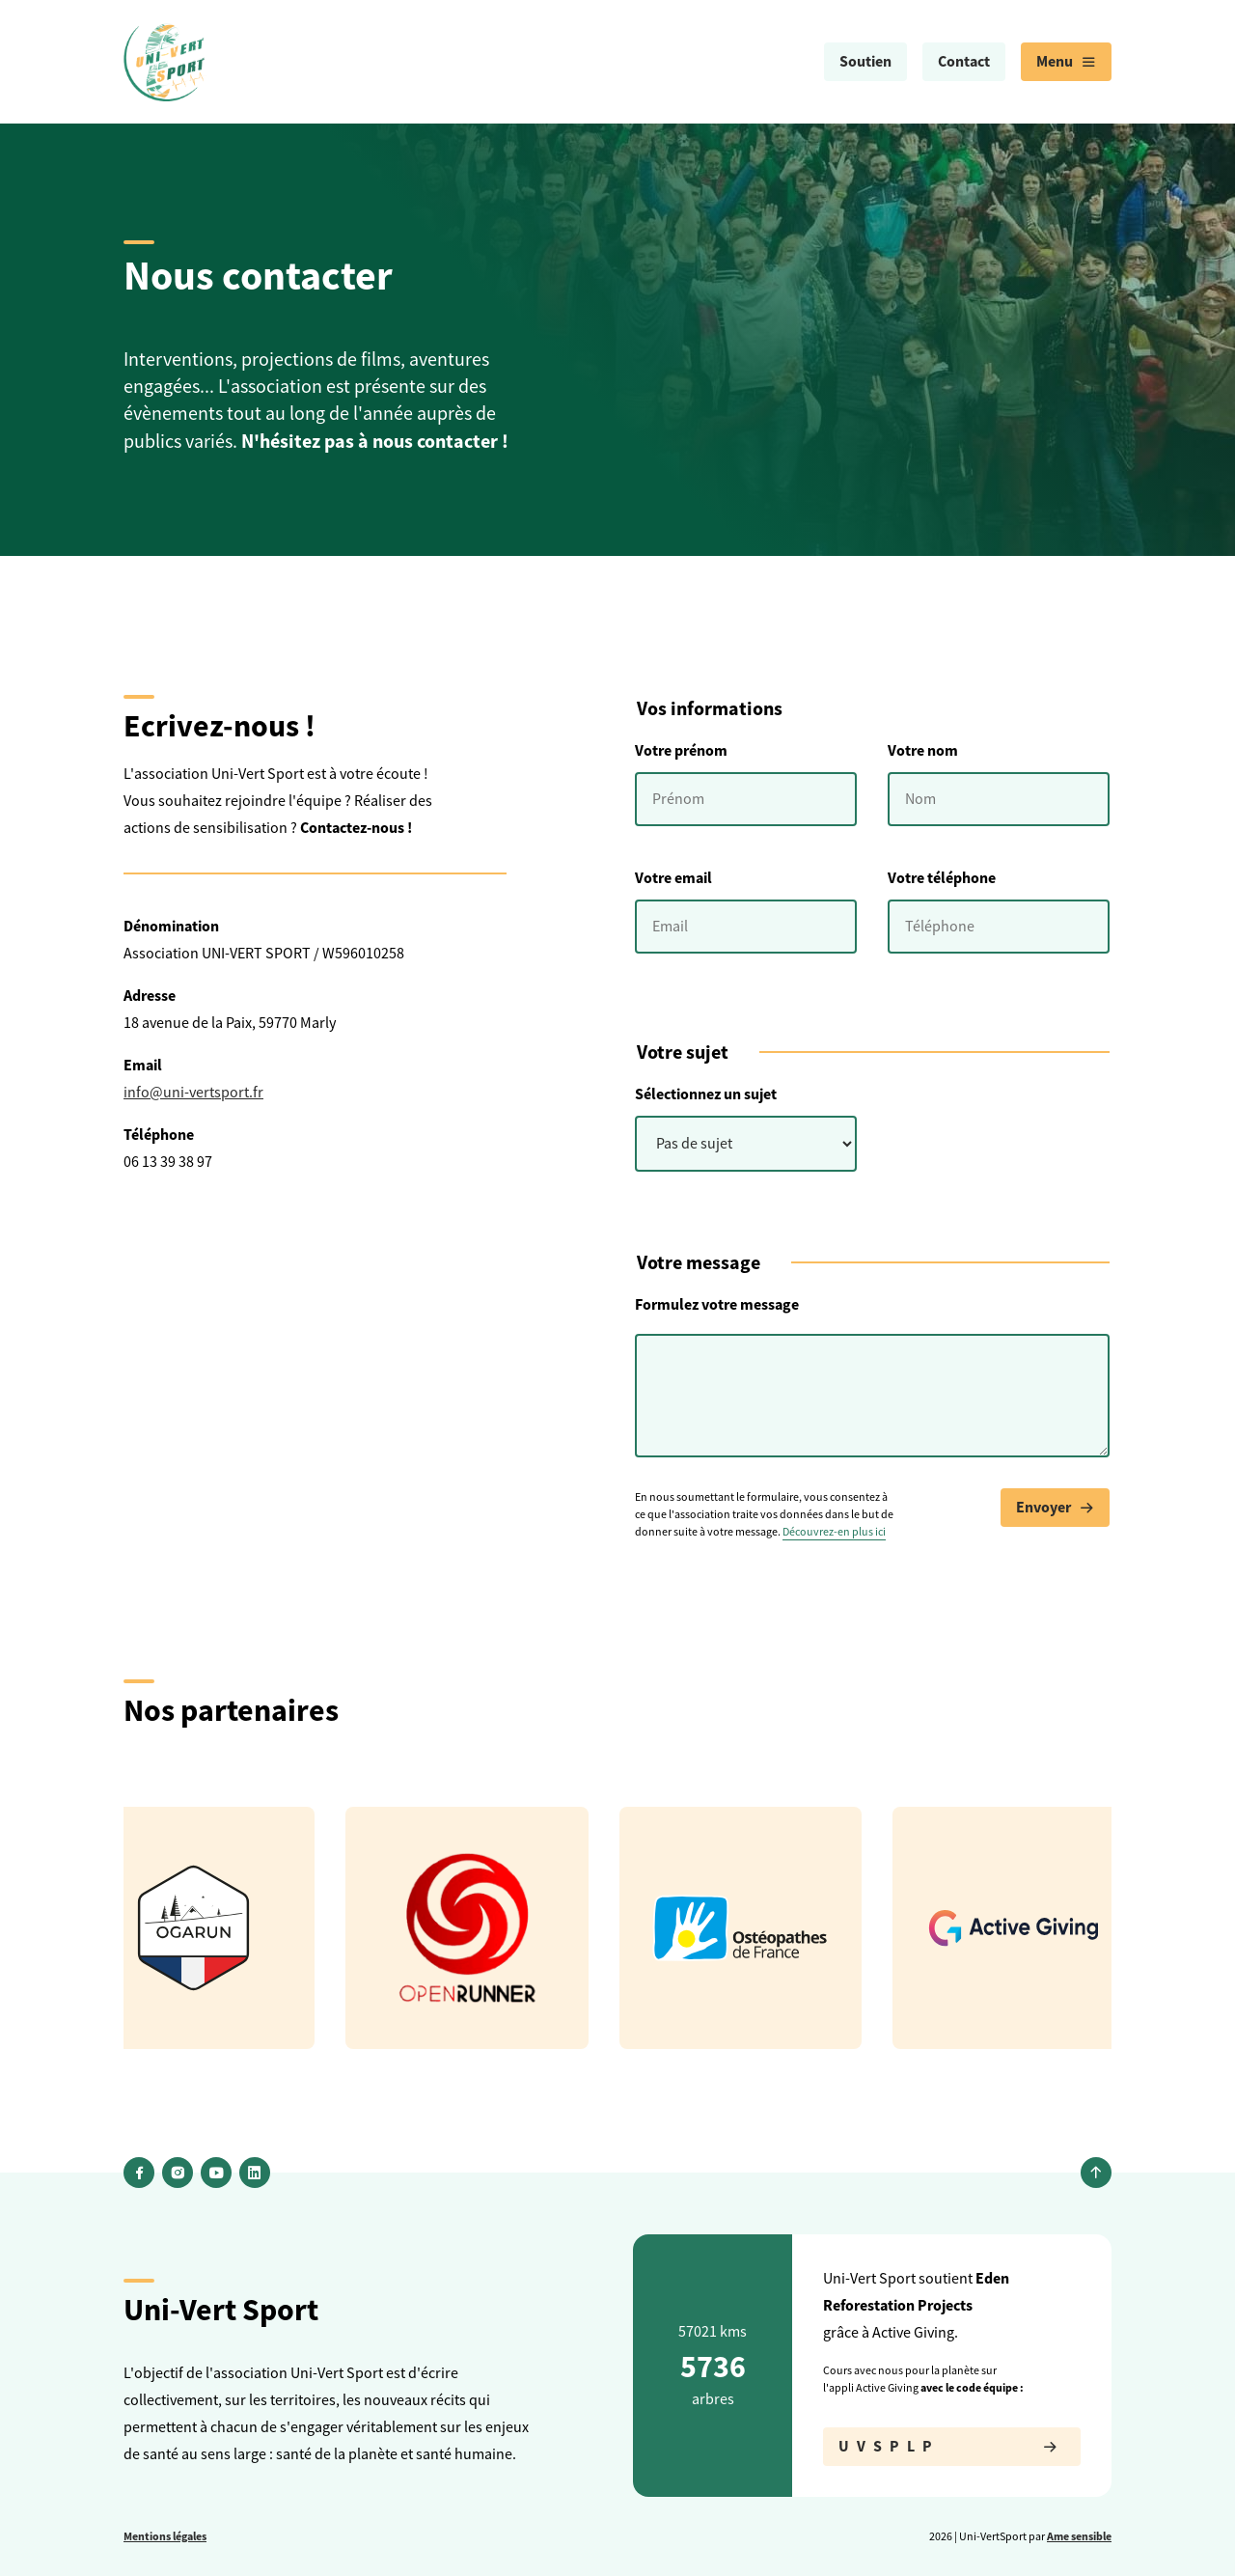  Describe the element at coordinates (1066, 61) in the screenshot. I see `Menu` at that location.